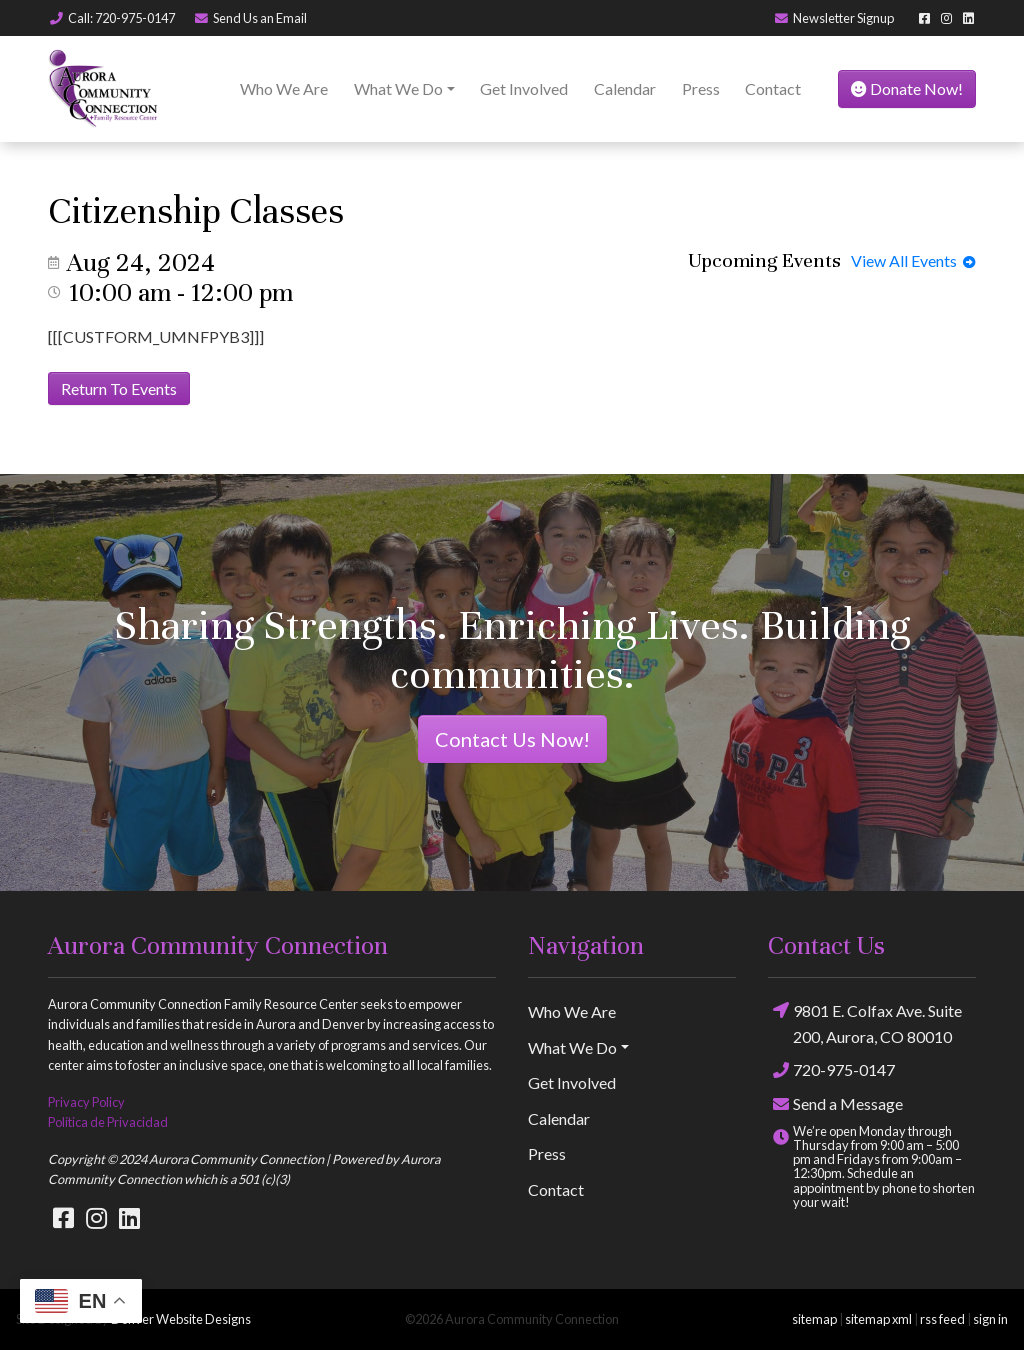  What do you see at coordinates (878, 1319) in the screenshot?
I see `sitemap xml` at bounding box center [878, 1319].